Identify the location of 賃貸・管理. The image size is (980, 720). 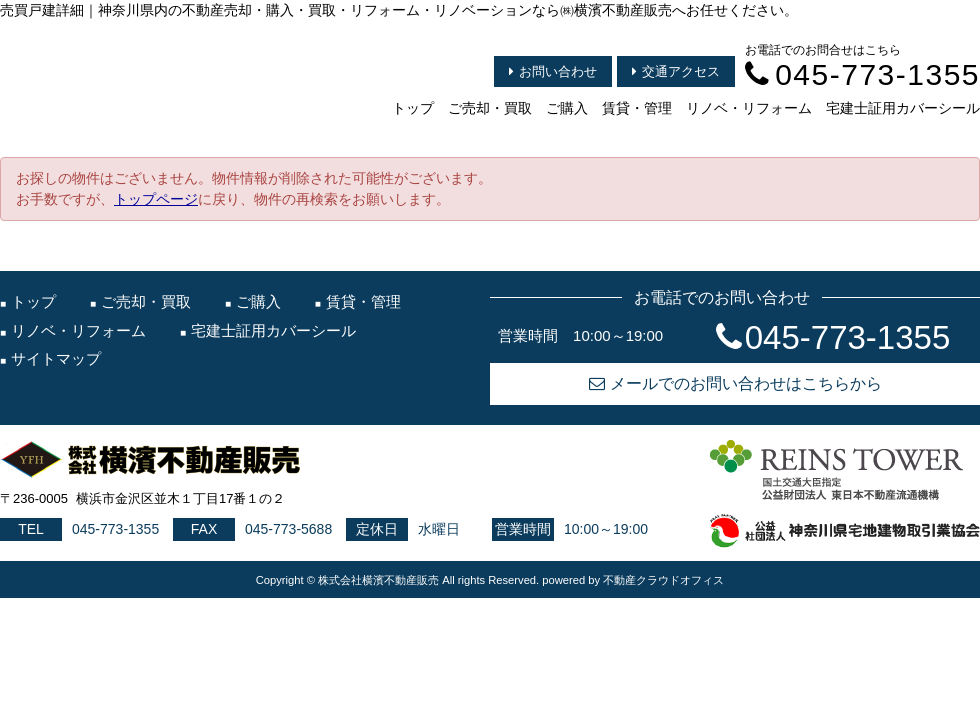
(637, 108).